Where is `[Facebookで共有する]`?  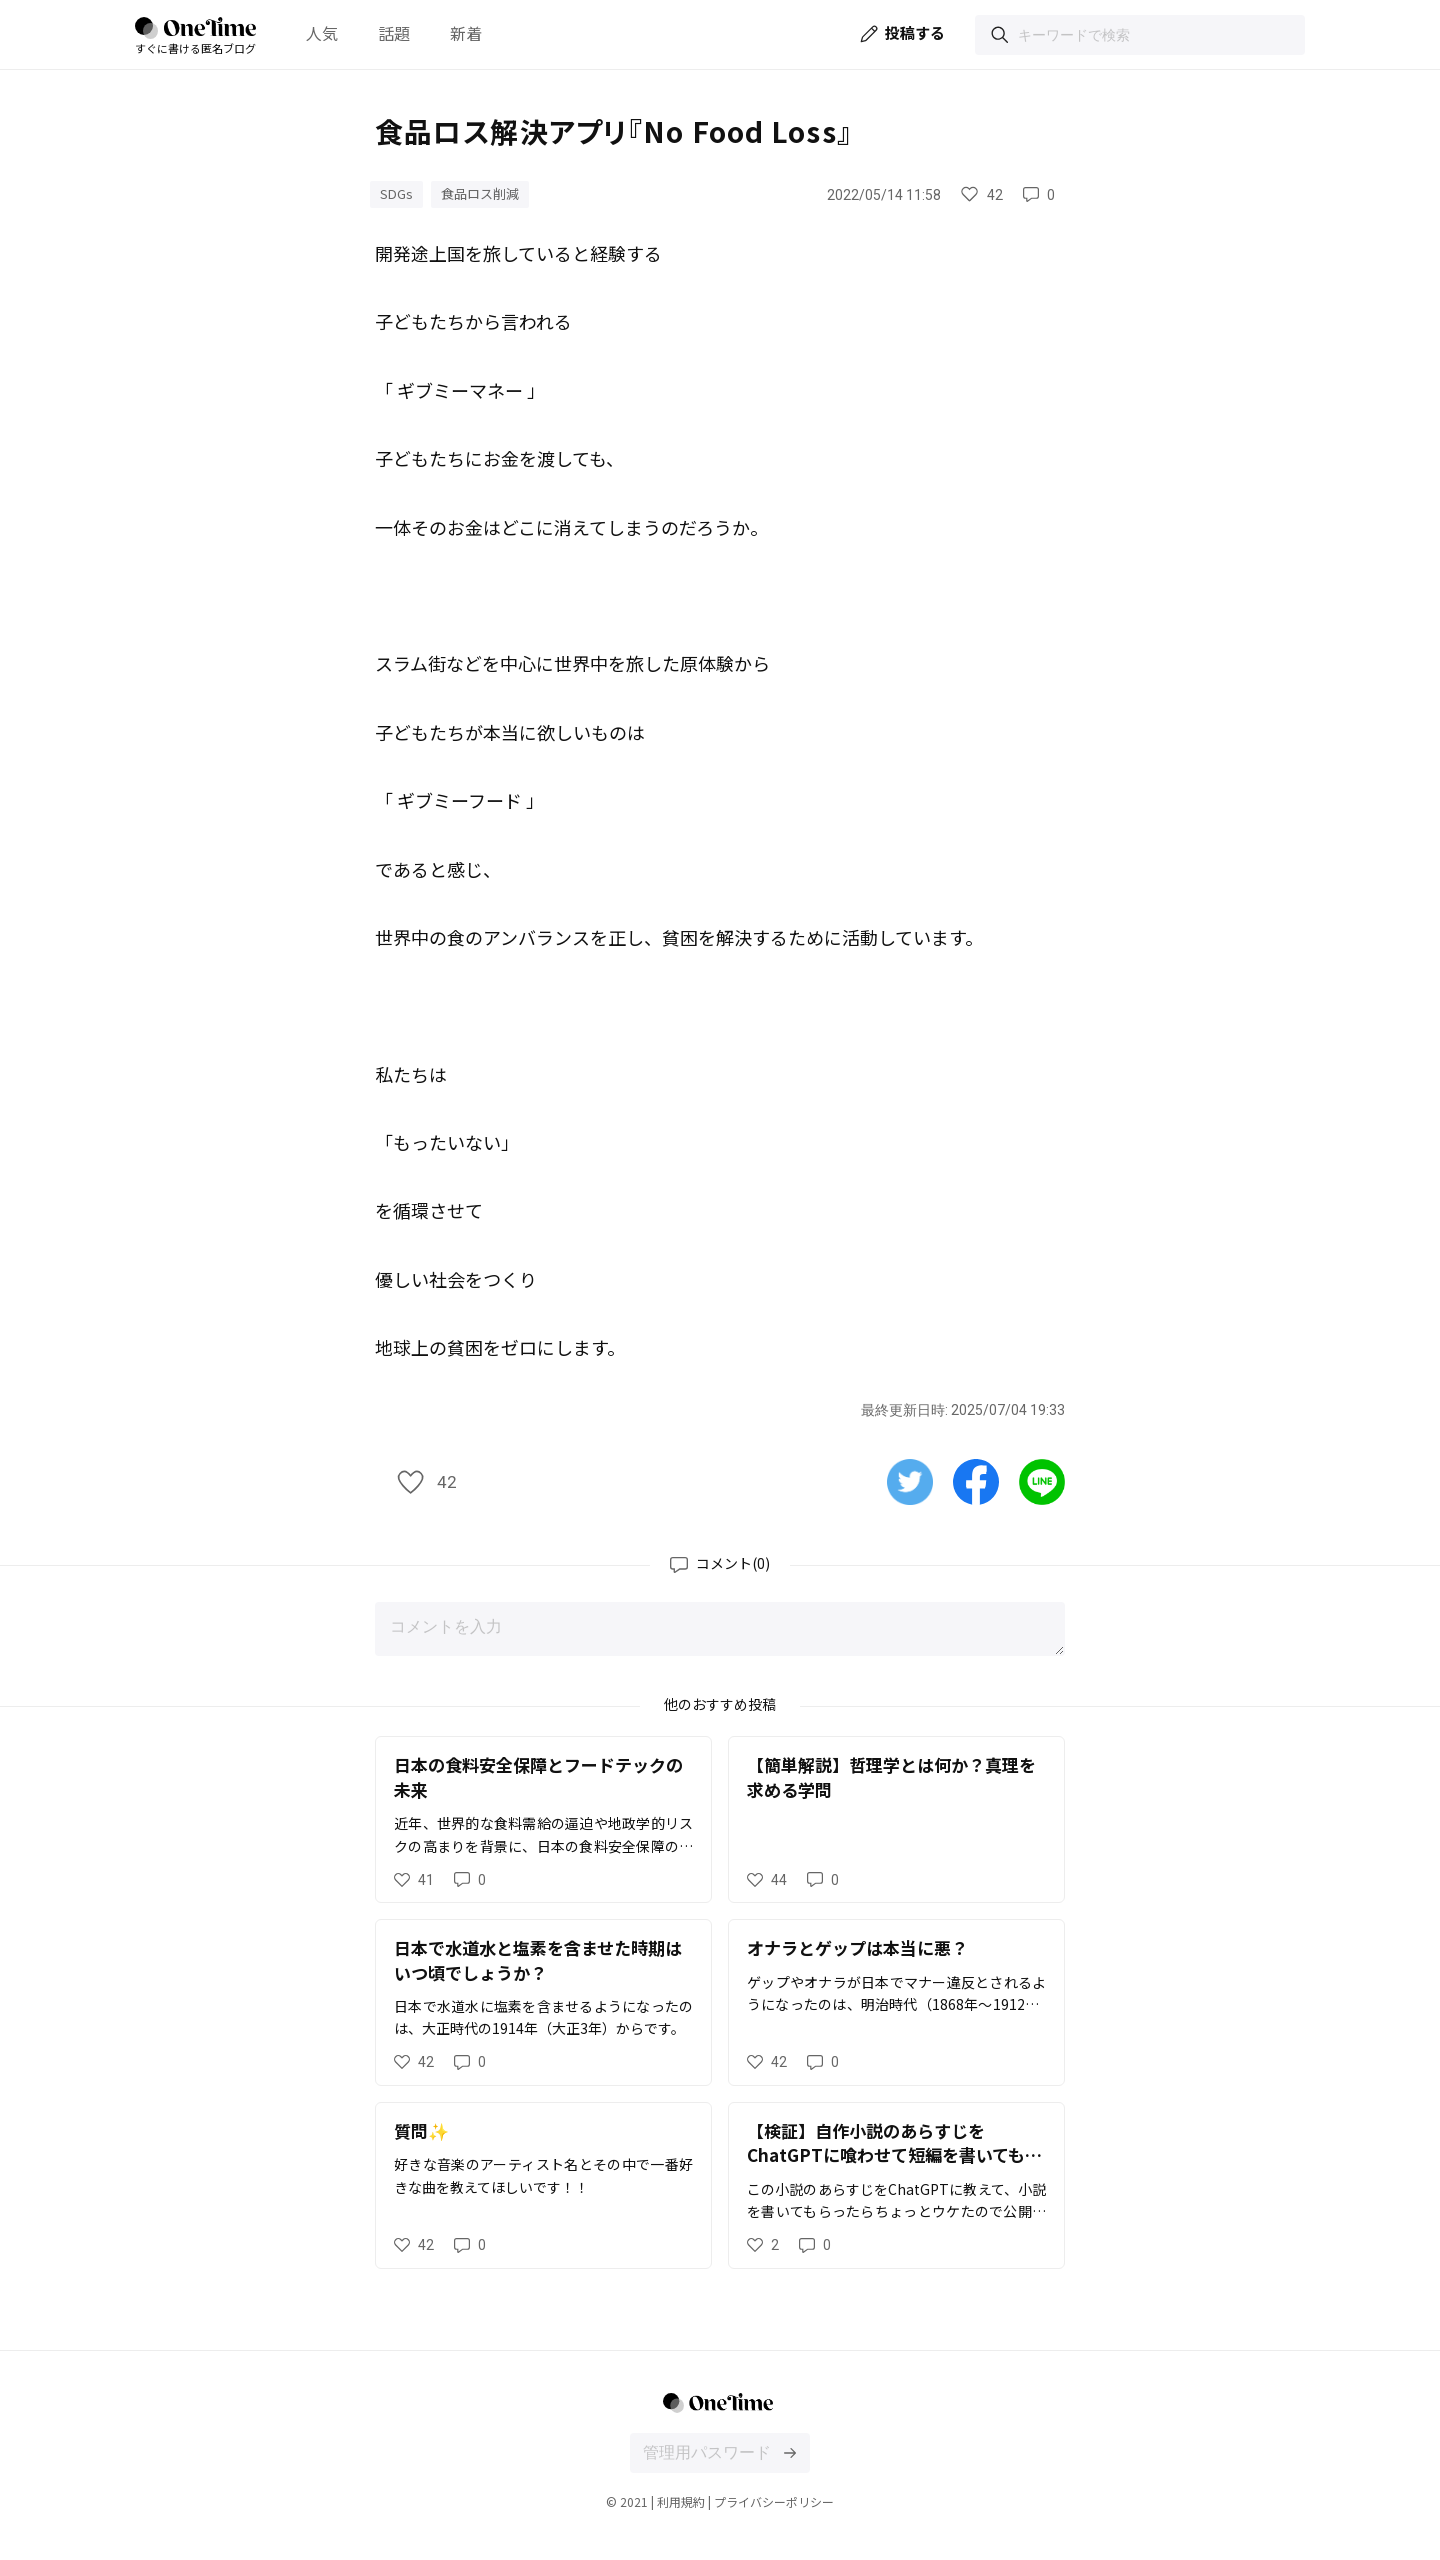
[Facebookで共有する] is located at coordinates (976, 1480).